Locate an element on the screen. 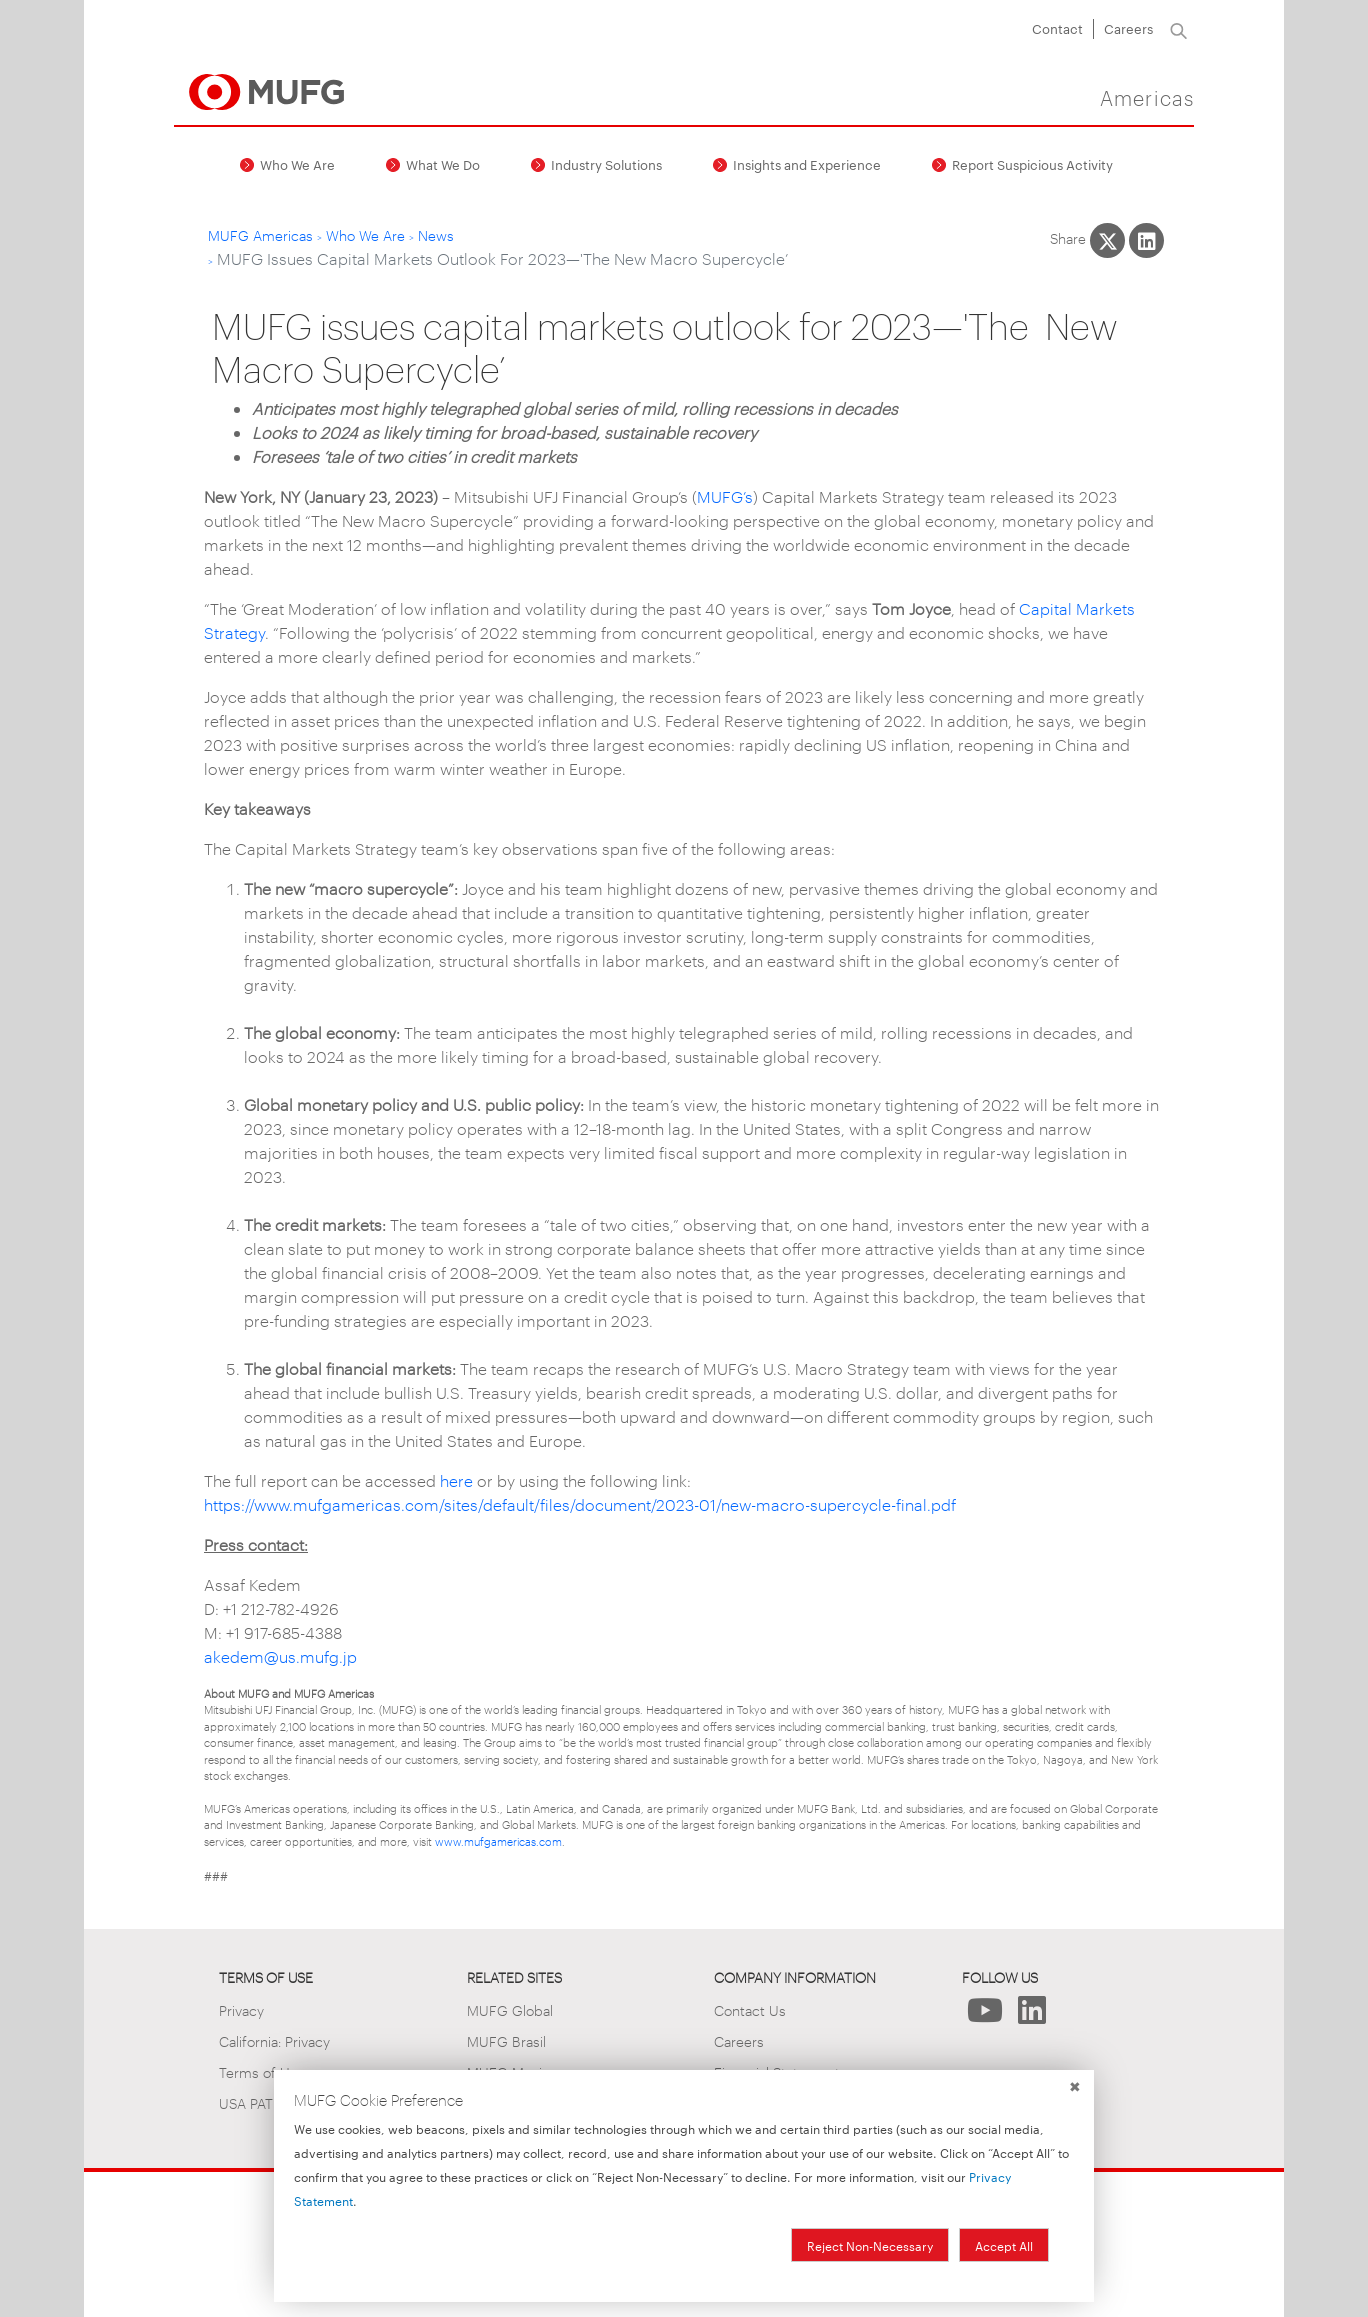  Privacy is located at coordinates (241, 2009).